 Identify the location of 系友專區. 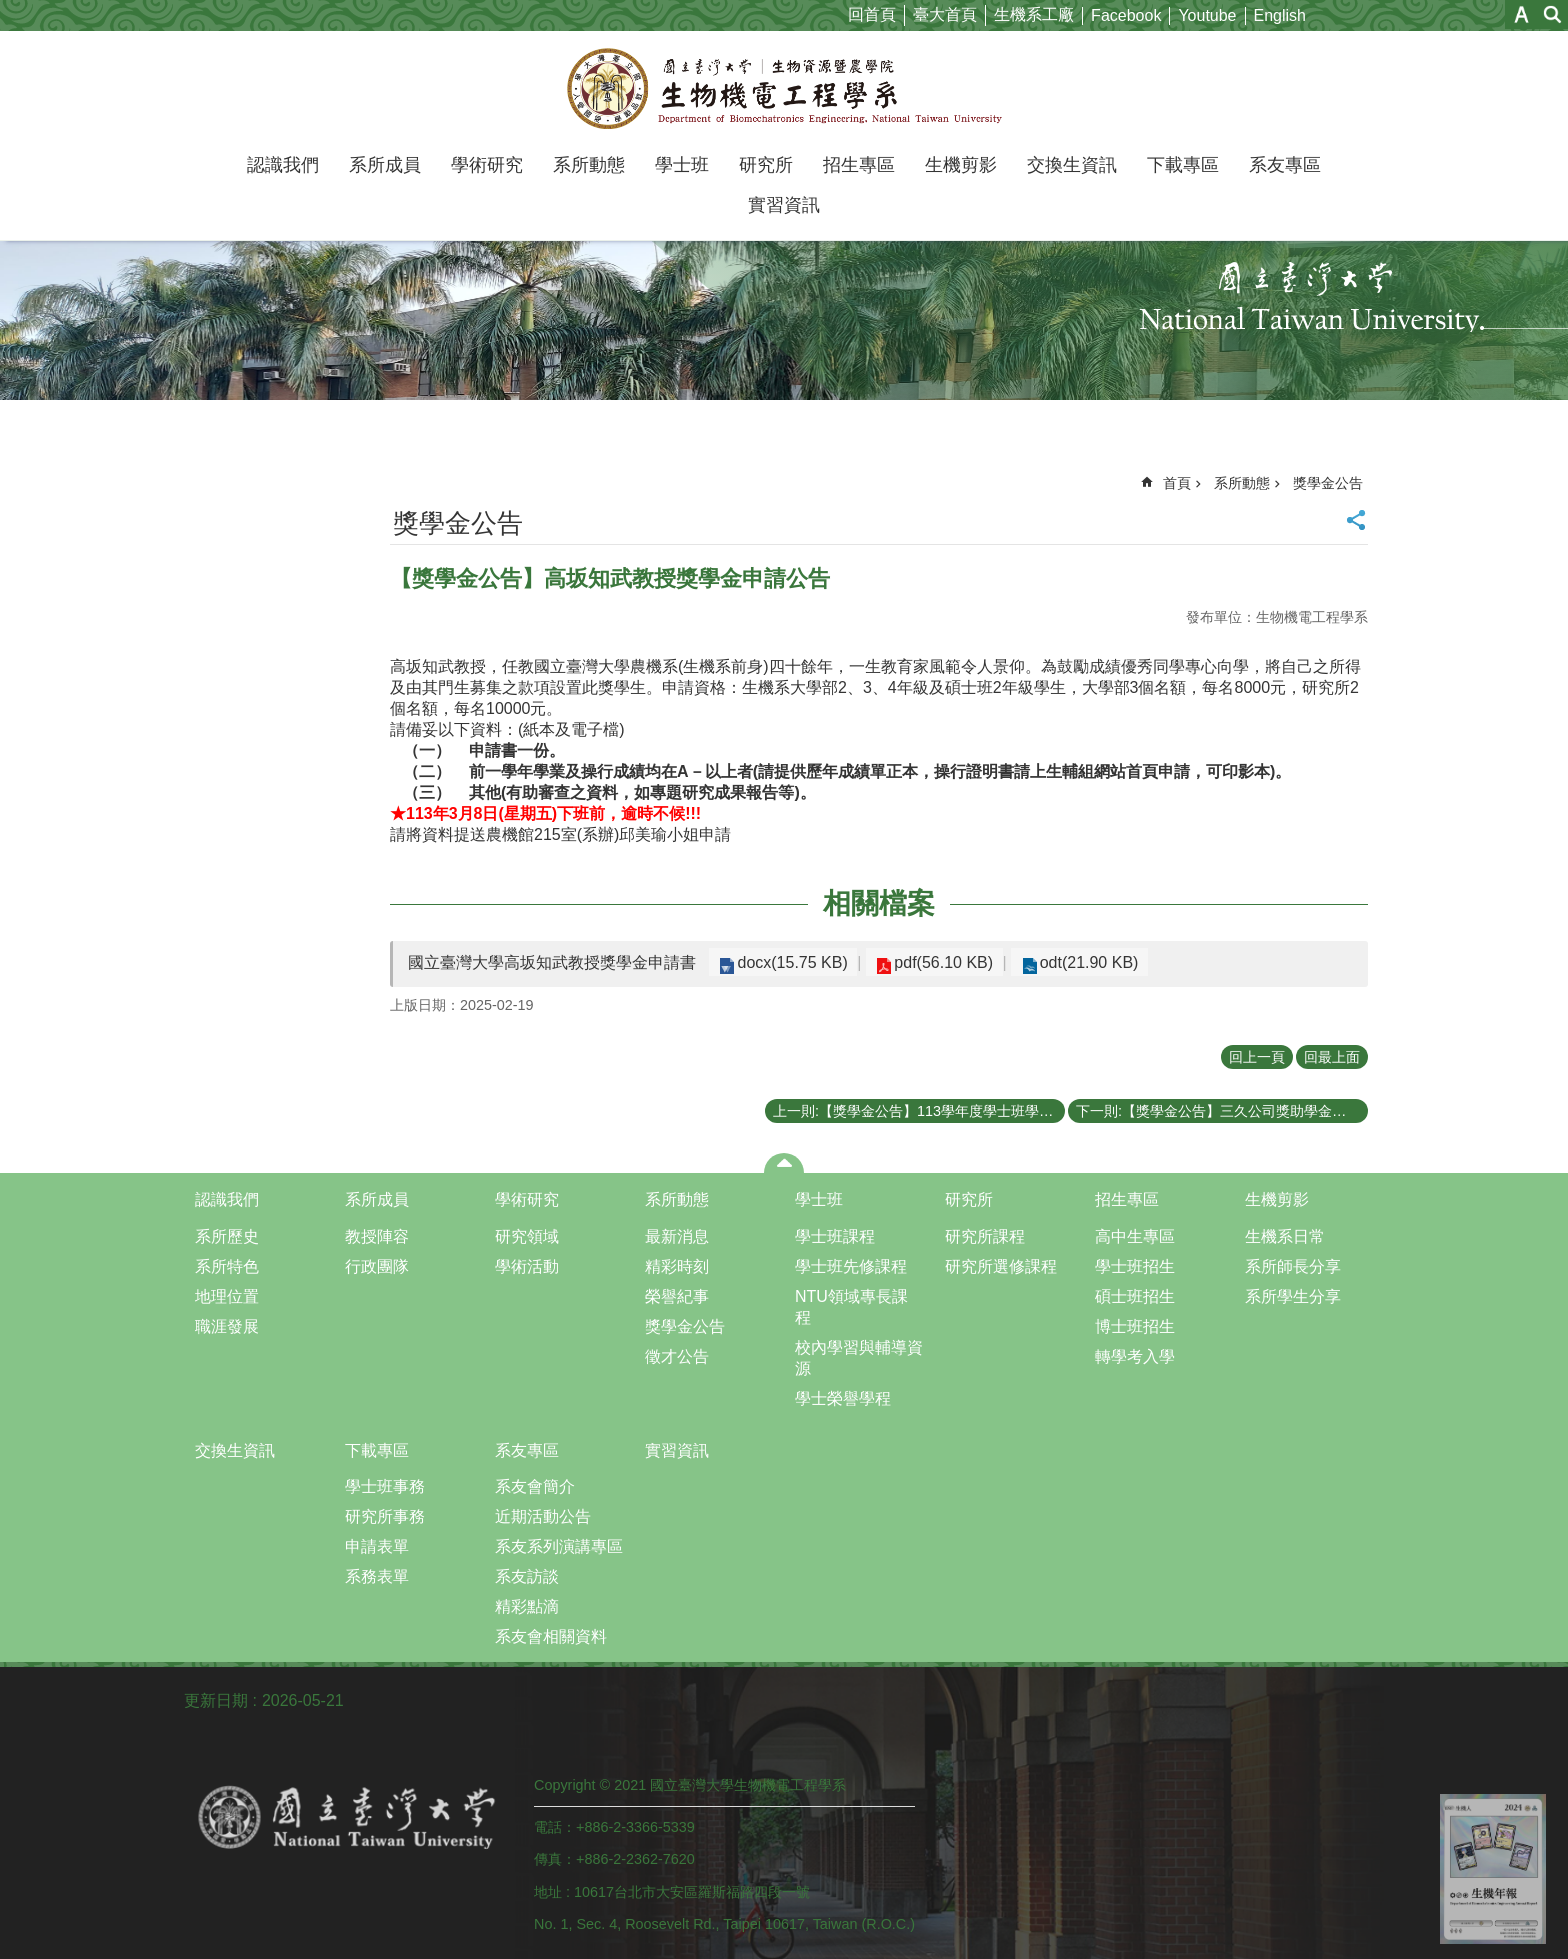
(1285, 165).